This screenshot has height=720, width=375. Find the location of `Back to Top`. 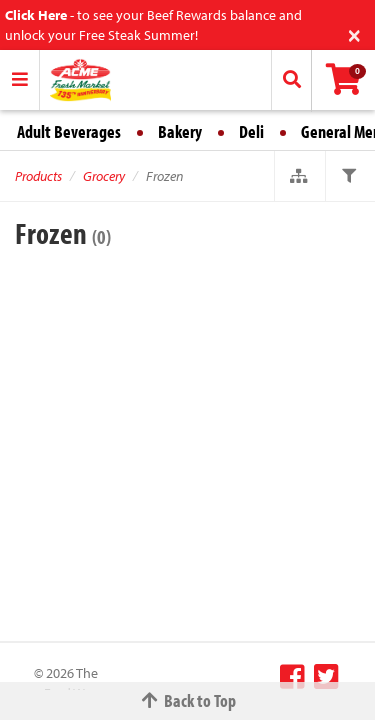

Back to Top is located at coordinates (188, 700).